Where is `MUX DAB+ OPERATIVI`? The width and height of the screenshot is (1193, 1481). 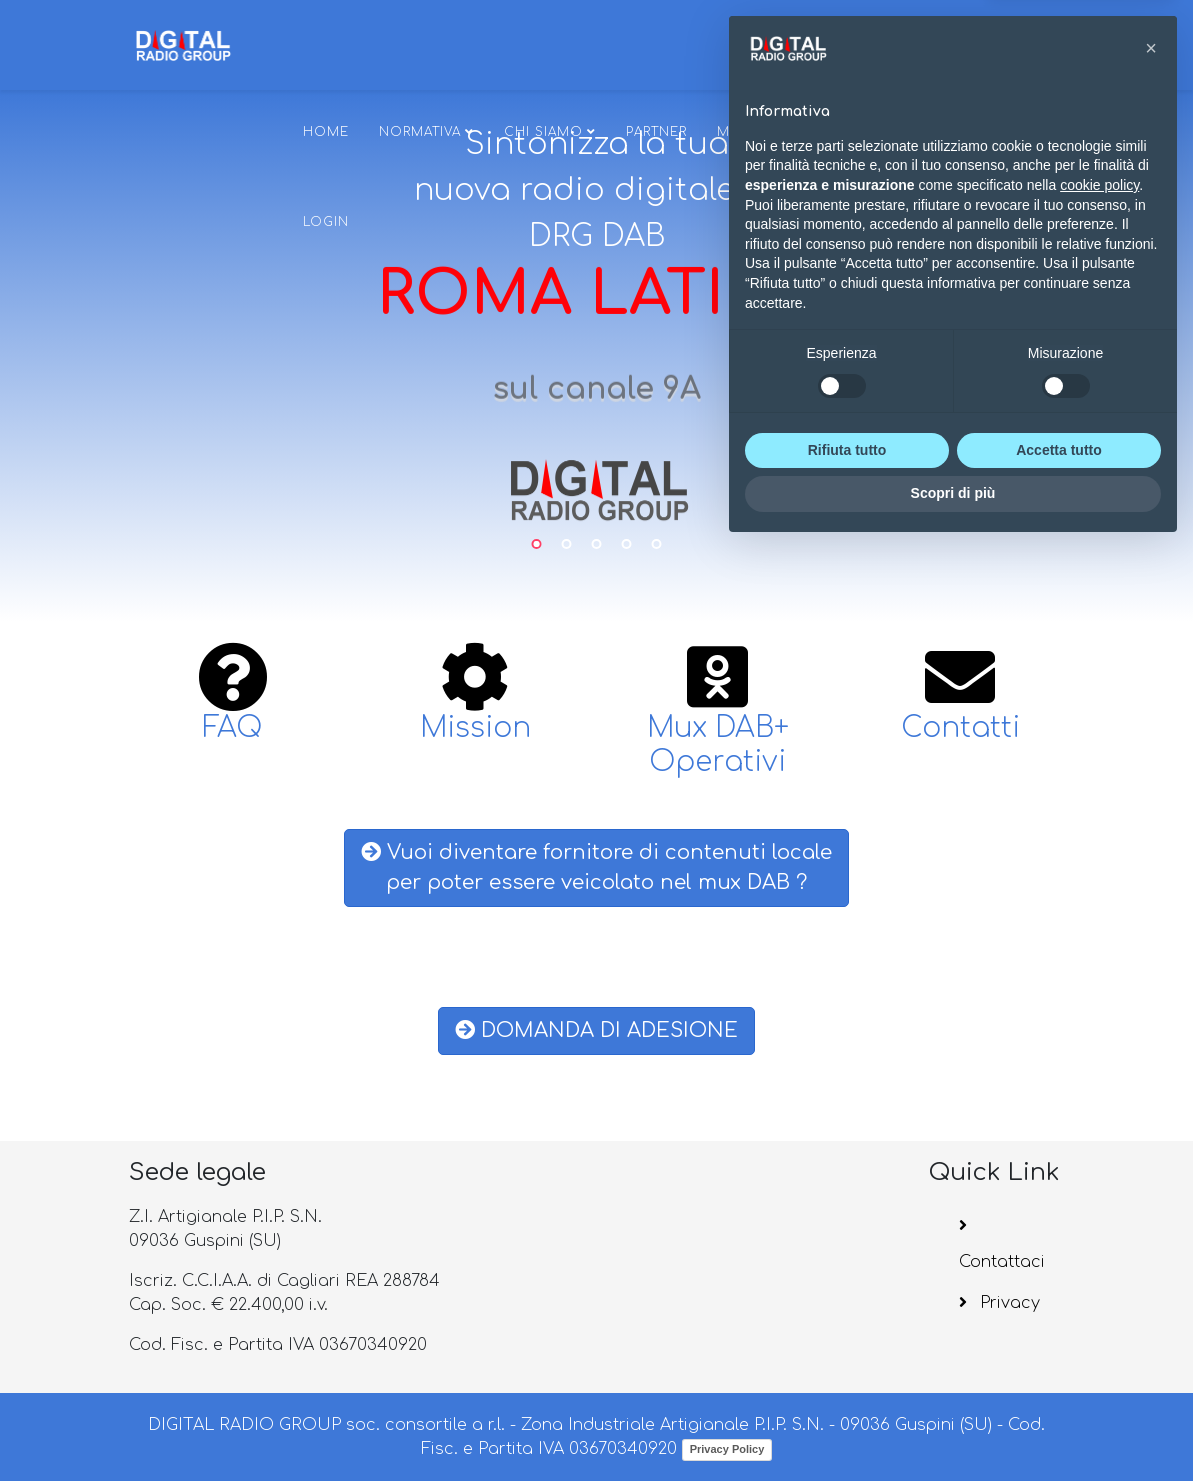 MUX DAB+ OPERATIVI is located at coordinates (792, 132).